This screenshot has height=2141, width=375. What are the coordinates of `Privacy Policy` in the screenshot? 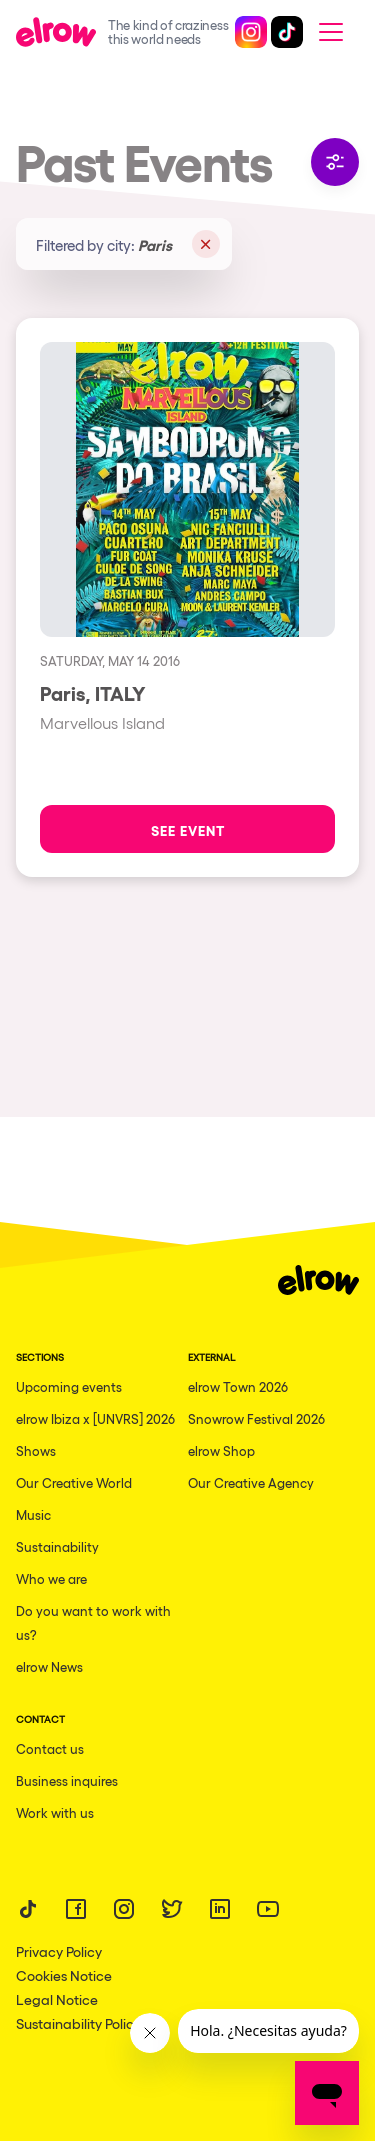 It's located at (59, 1951).